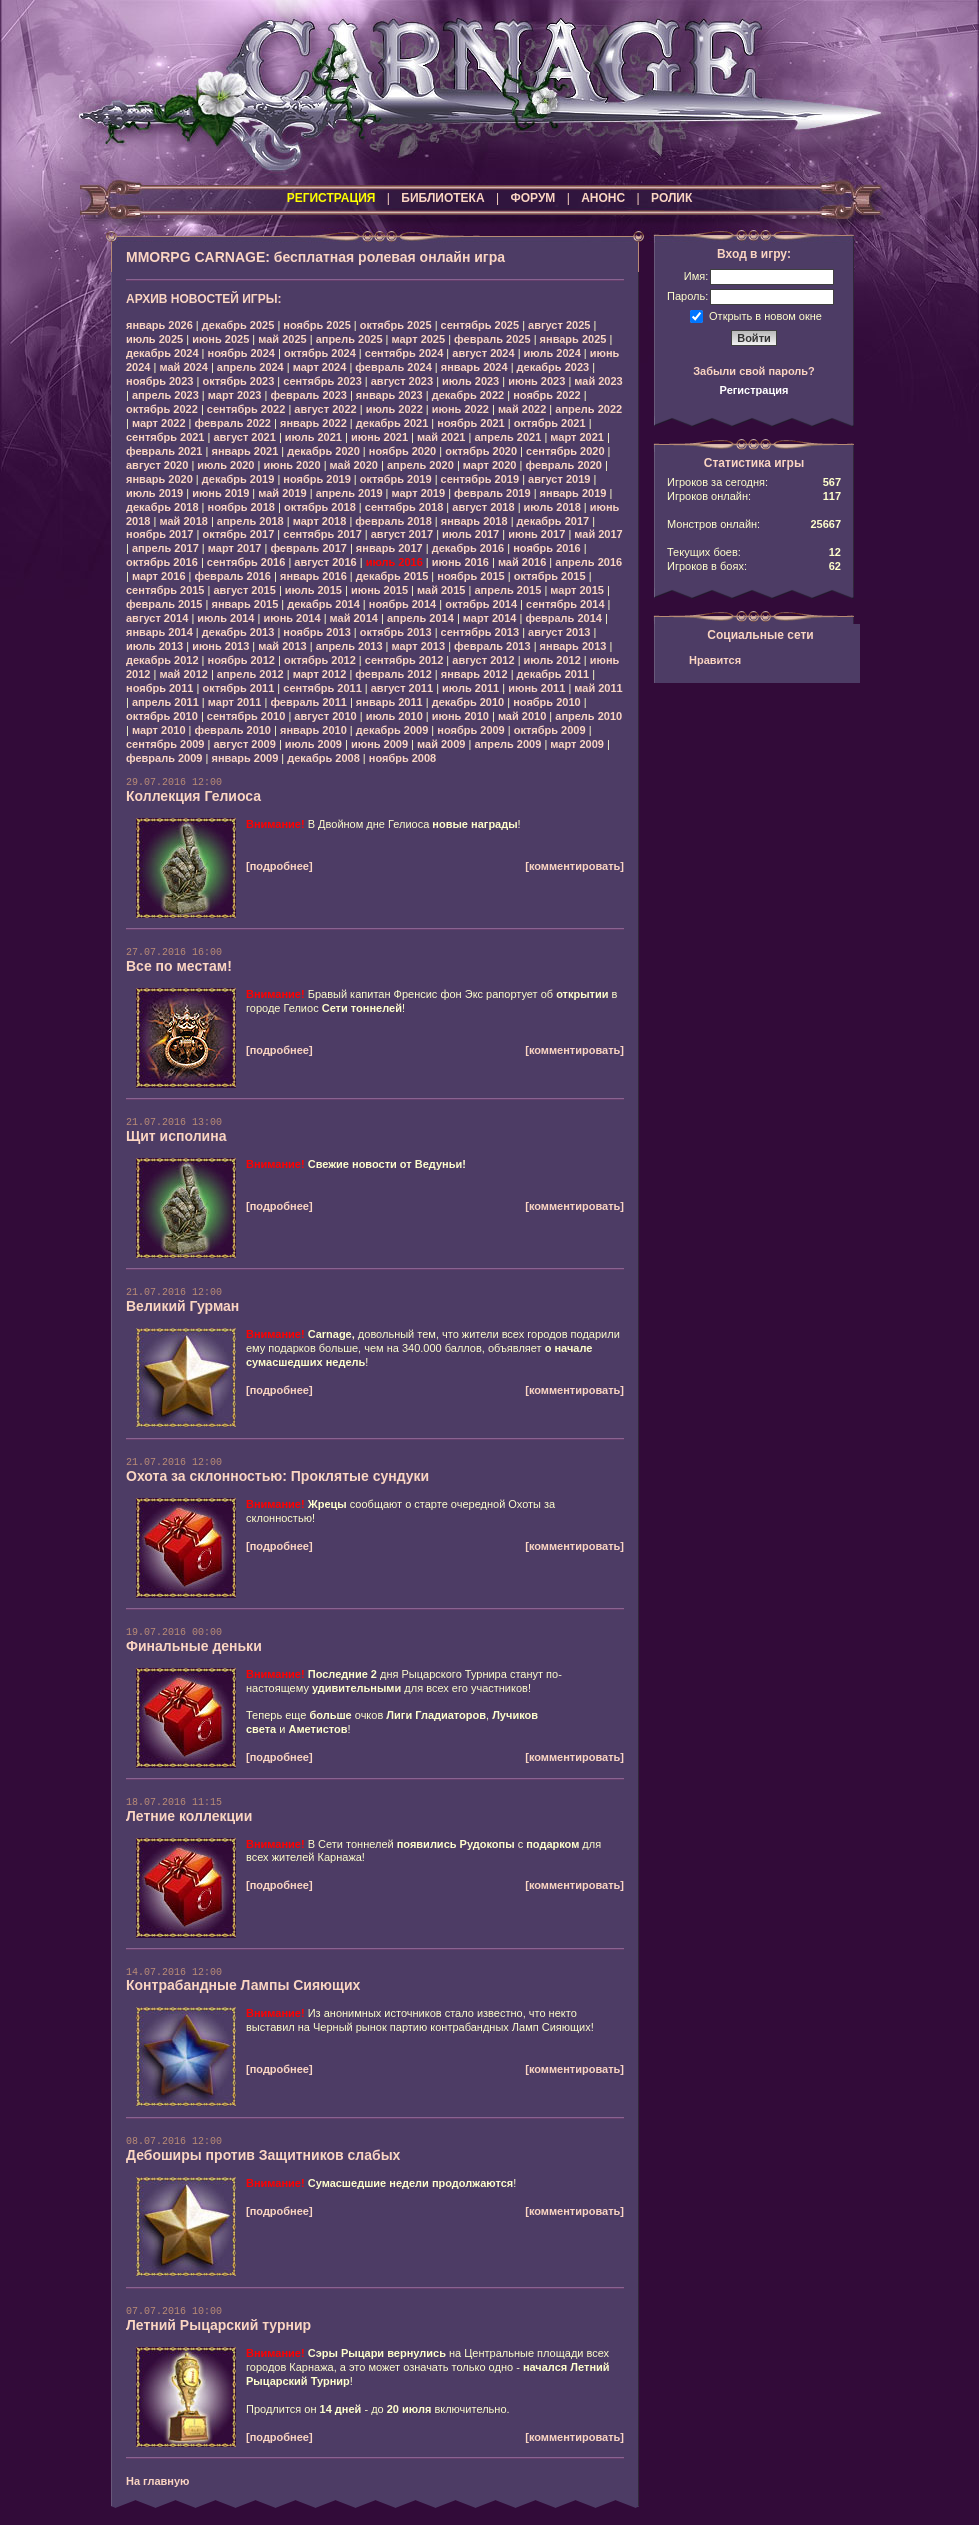  What do you see at coordinates (244, 744) in the screenshot?
I see `август 2009` at bounding box center [244, 744].